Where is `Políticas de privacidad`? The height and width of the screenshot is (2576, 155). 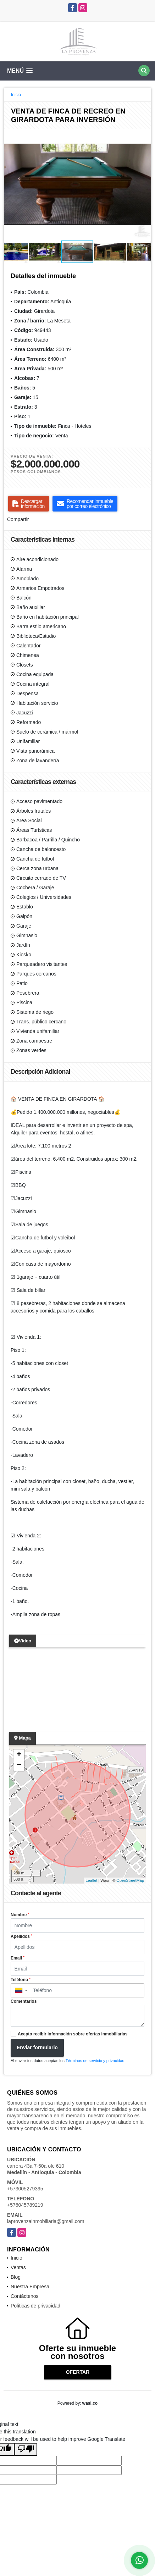 Políticas de privacidad is located at coordinates (35, 2306).